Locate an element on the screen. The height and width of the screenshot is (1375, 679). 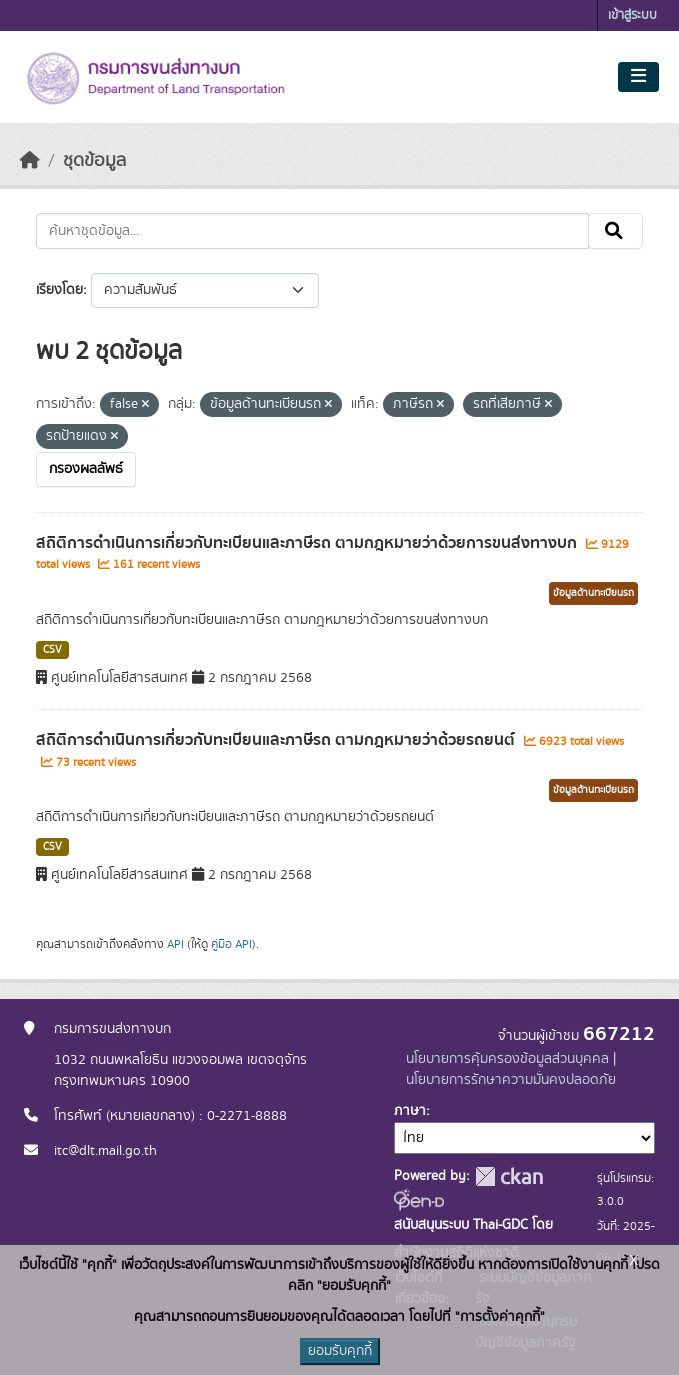
คู่มือ API is located at coordinates (231, 944).